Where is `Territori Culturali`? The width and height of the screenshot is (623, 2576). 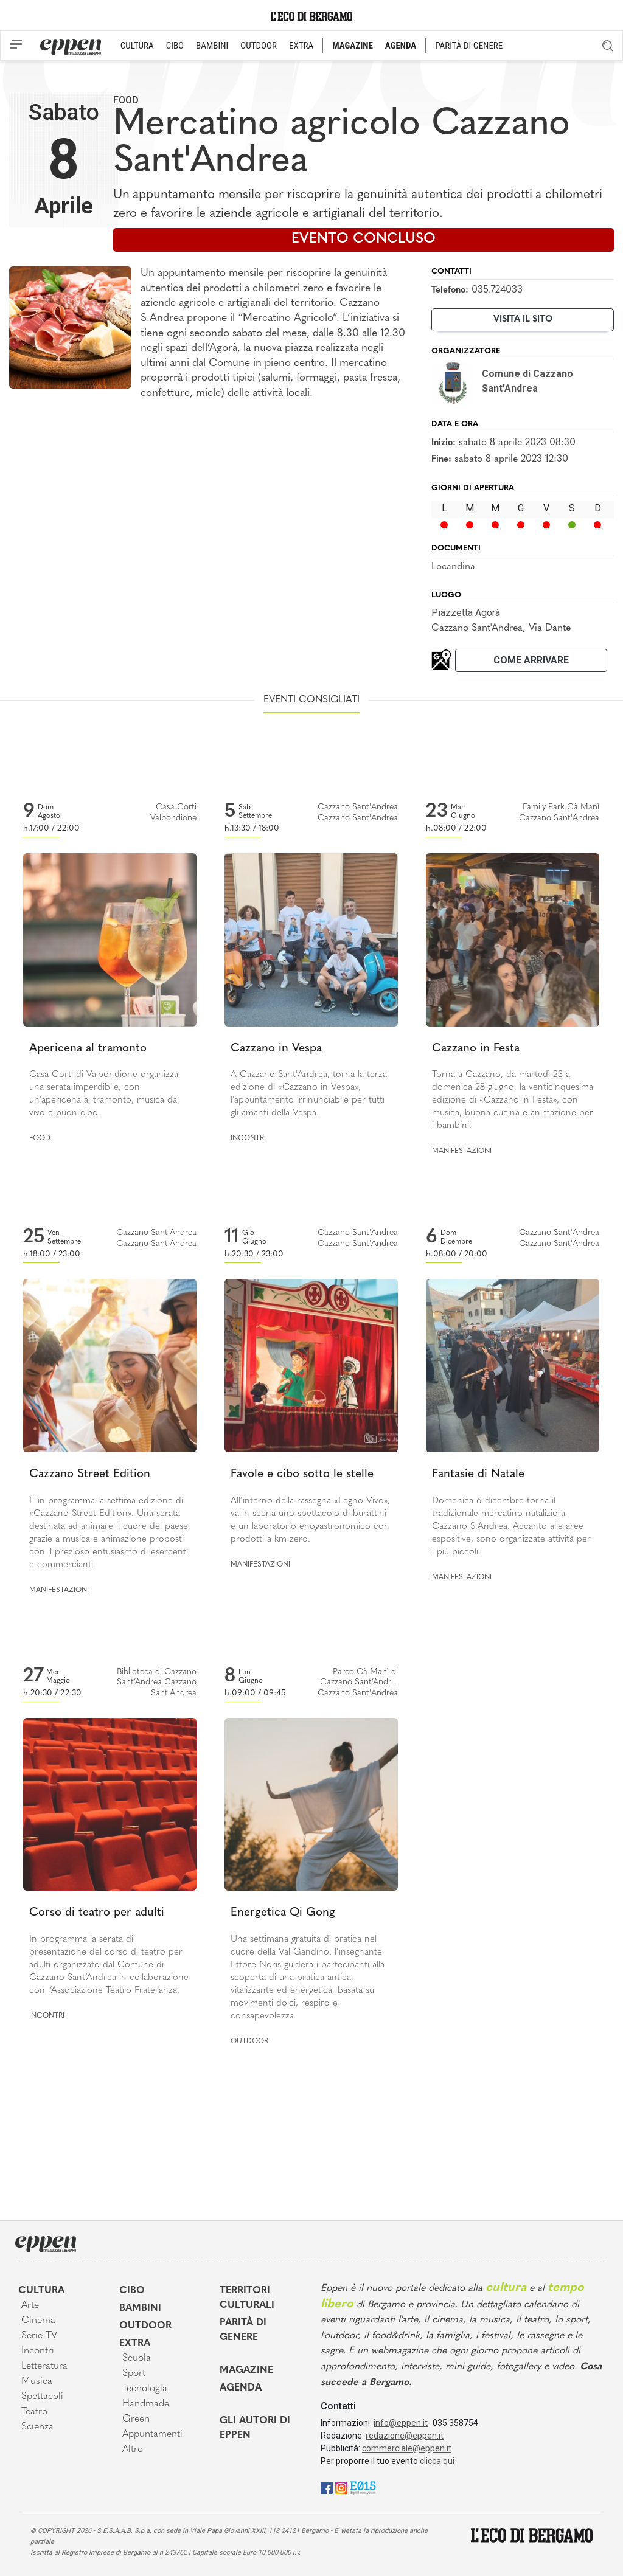 Territori Culturali is located at coordinates (247, 2298).